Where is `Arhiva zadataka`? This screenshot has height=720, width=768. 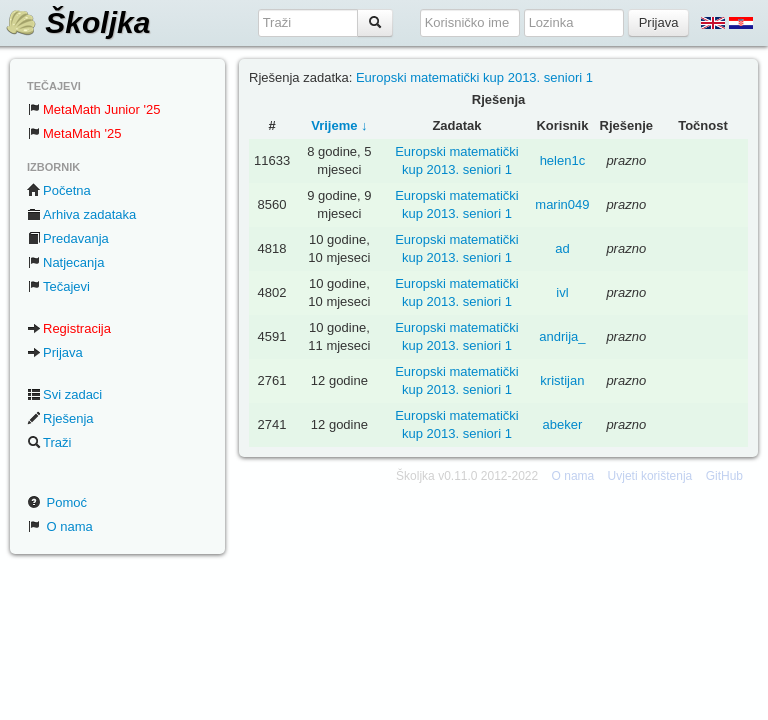
Arhiva zadataka is located at coordinates (81, 214).